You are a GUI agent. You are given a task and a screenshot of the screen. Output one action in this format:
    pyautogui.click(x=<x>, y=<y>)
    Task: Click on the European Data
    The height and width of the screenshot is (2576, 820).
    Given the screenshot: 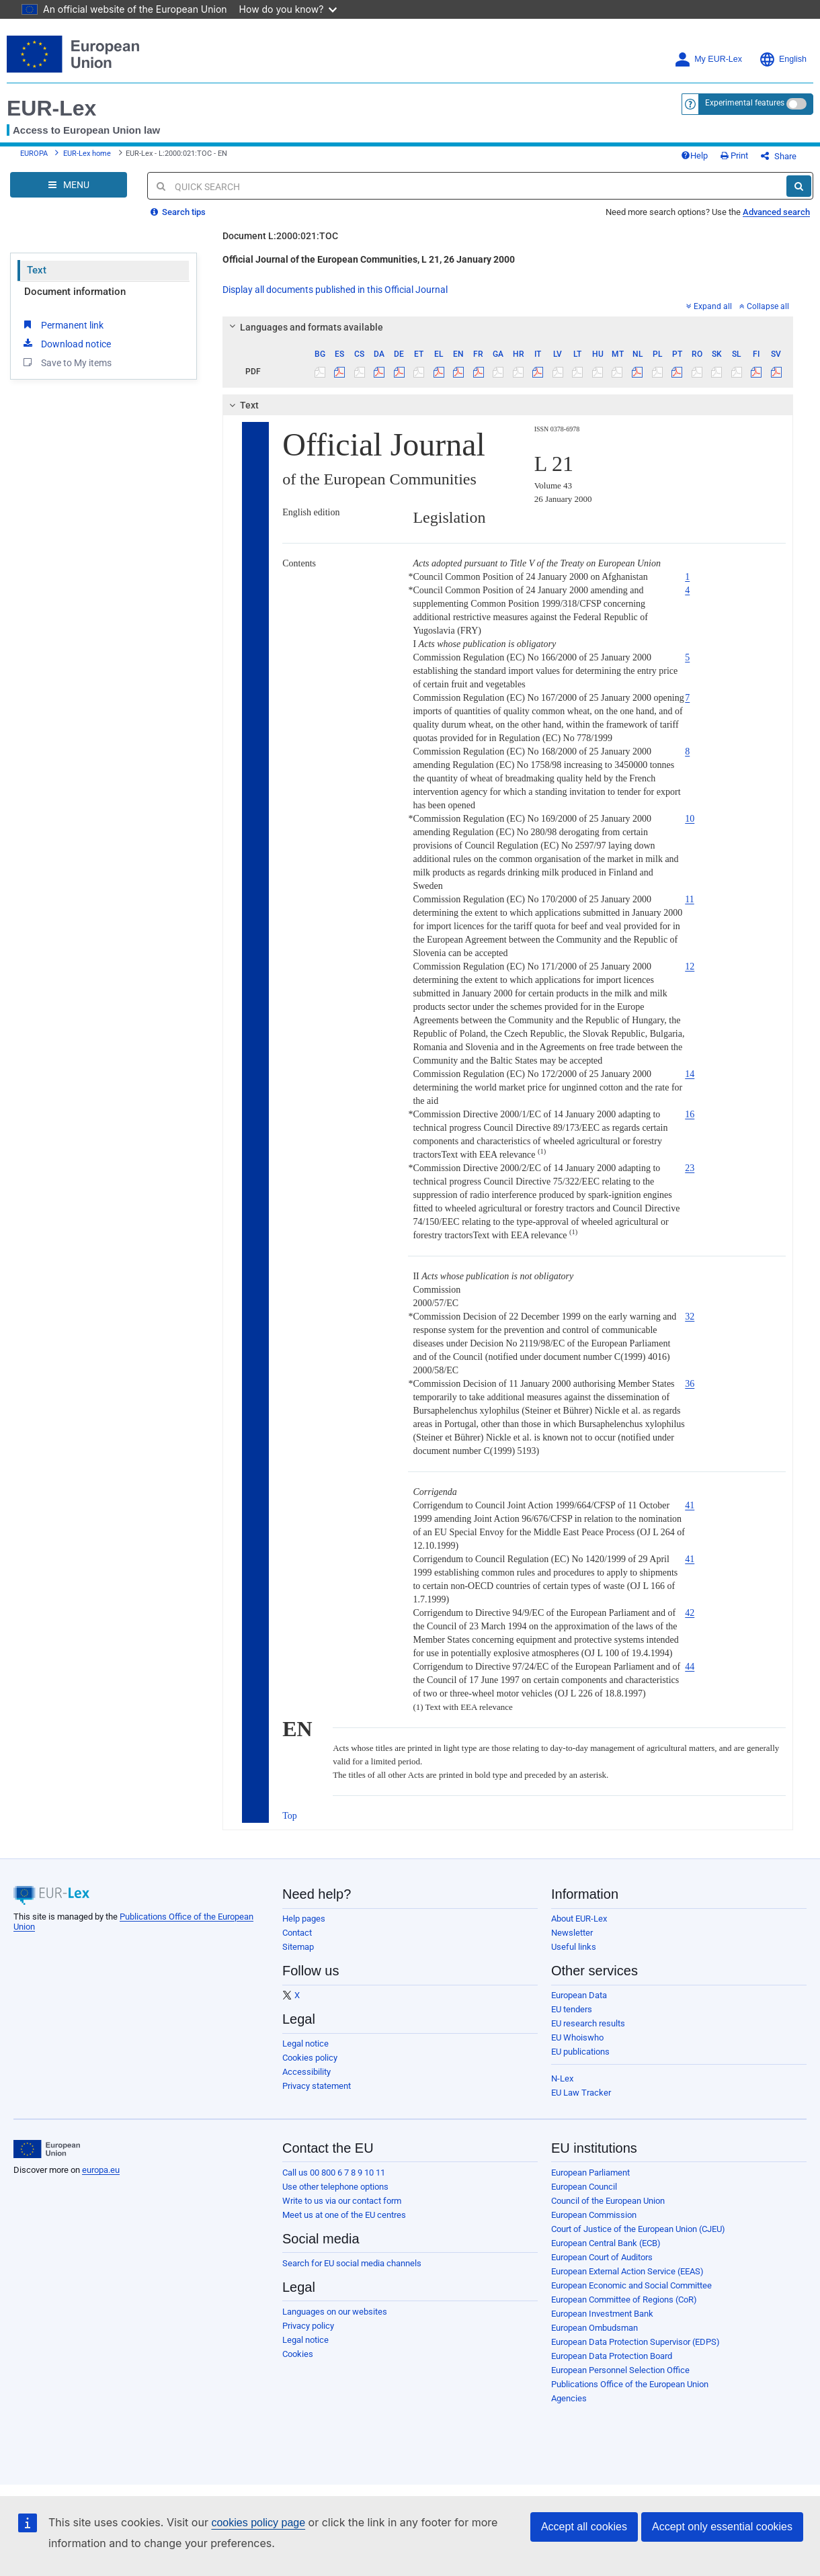 What is the action you would take?
    pyautogui.click(x=579, y=1995)
    